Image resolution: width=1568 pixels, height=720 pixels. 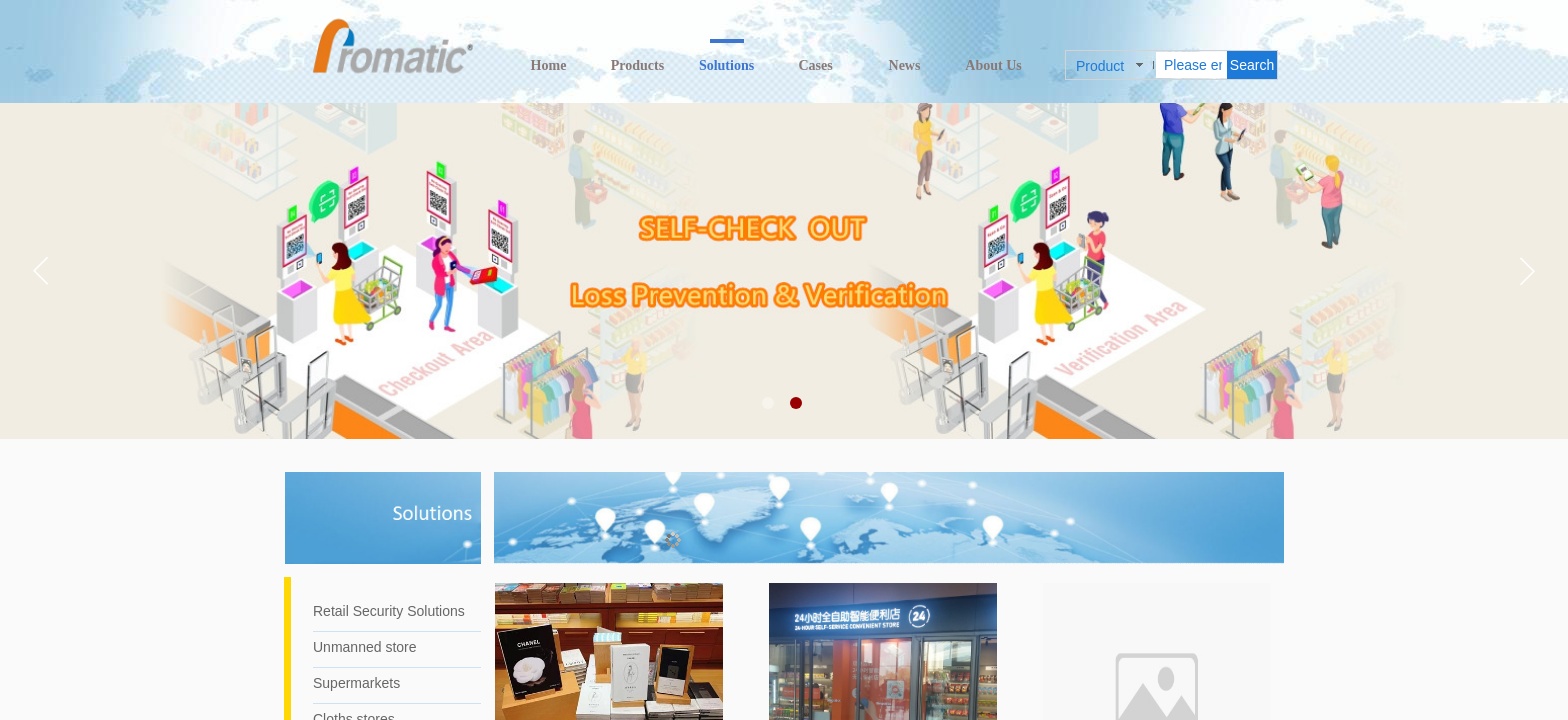 What do you see at coordinates (1191, 65) in the screenshot?
I see `[textbox]` at bounding box center [1191, 65].